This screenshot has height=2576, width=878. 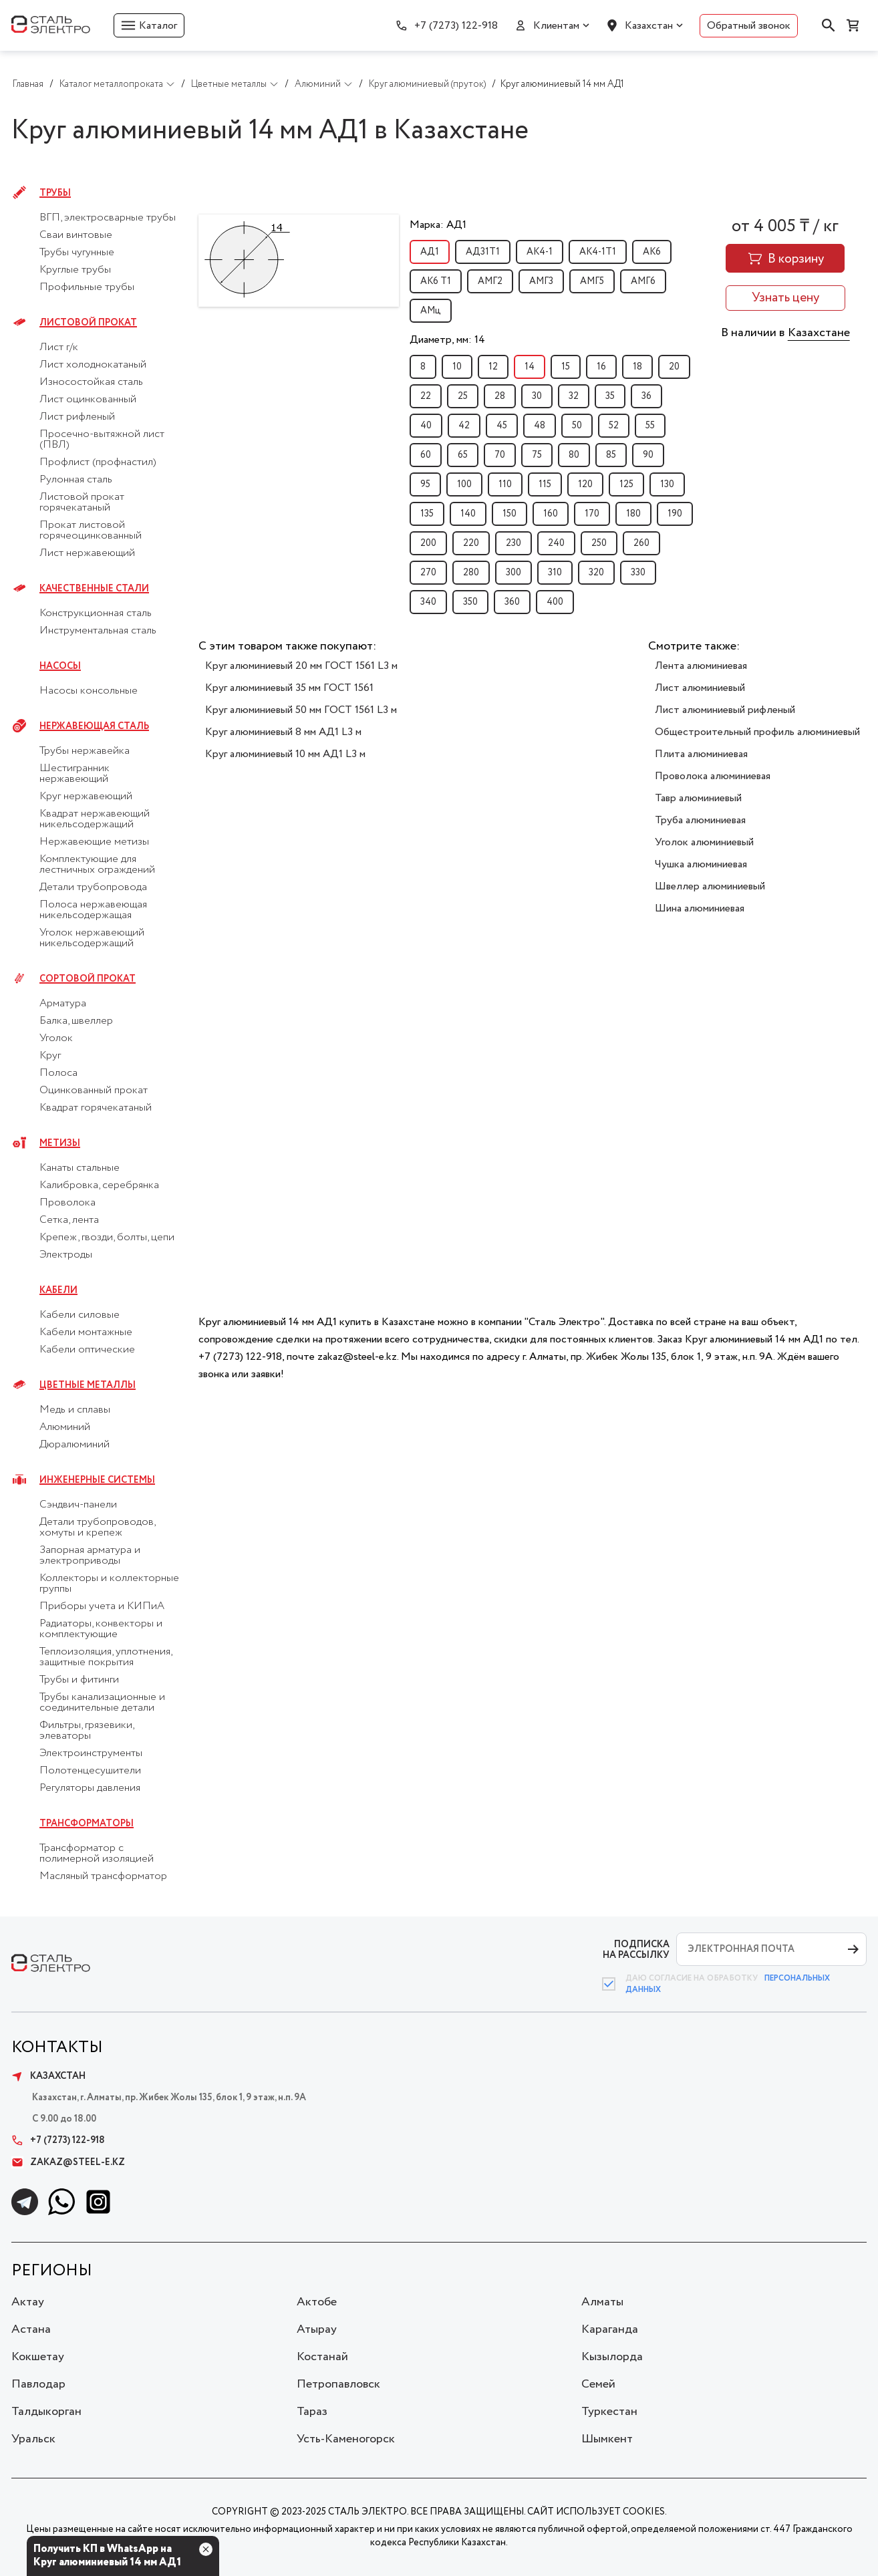 I want to click on Квадрат горячекатаный, so click(x=95, y=1108).